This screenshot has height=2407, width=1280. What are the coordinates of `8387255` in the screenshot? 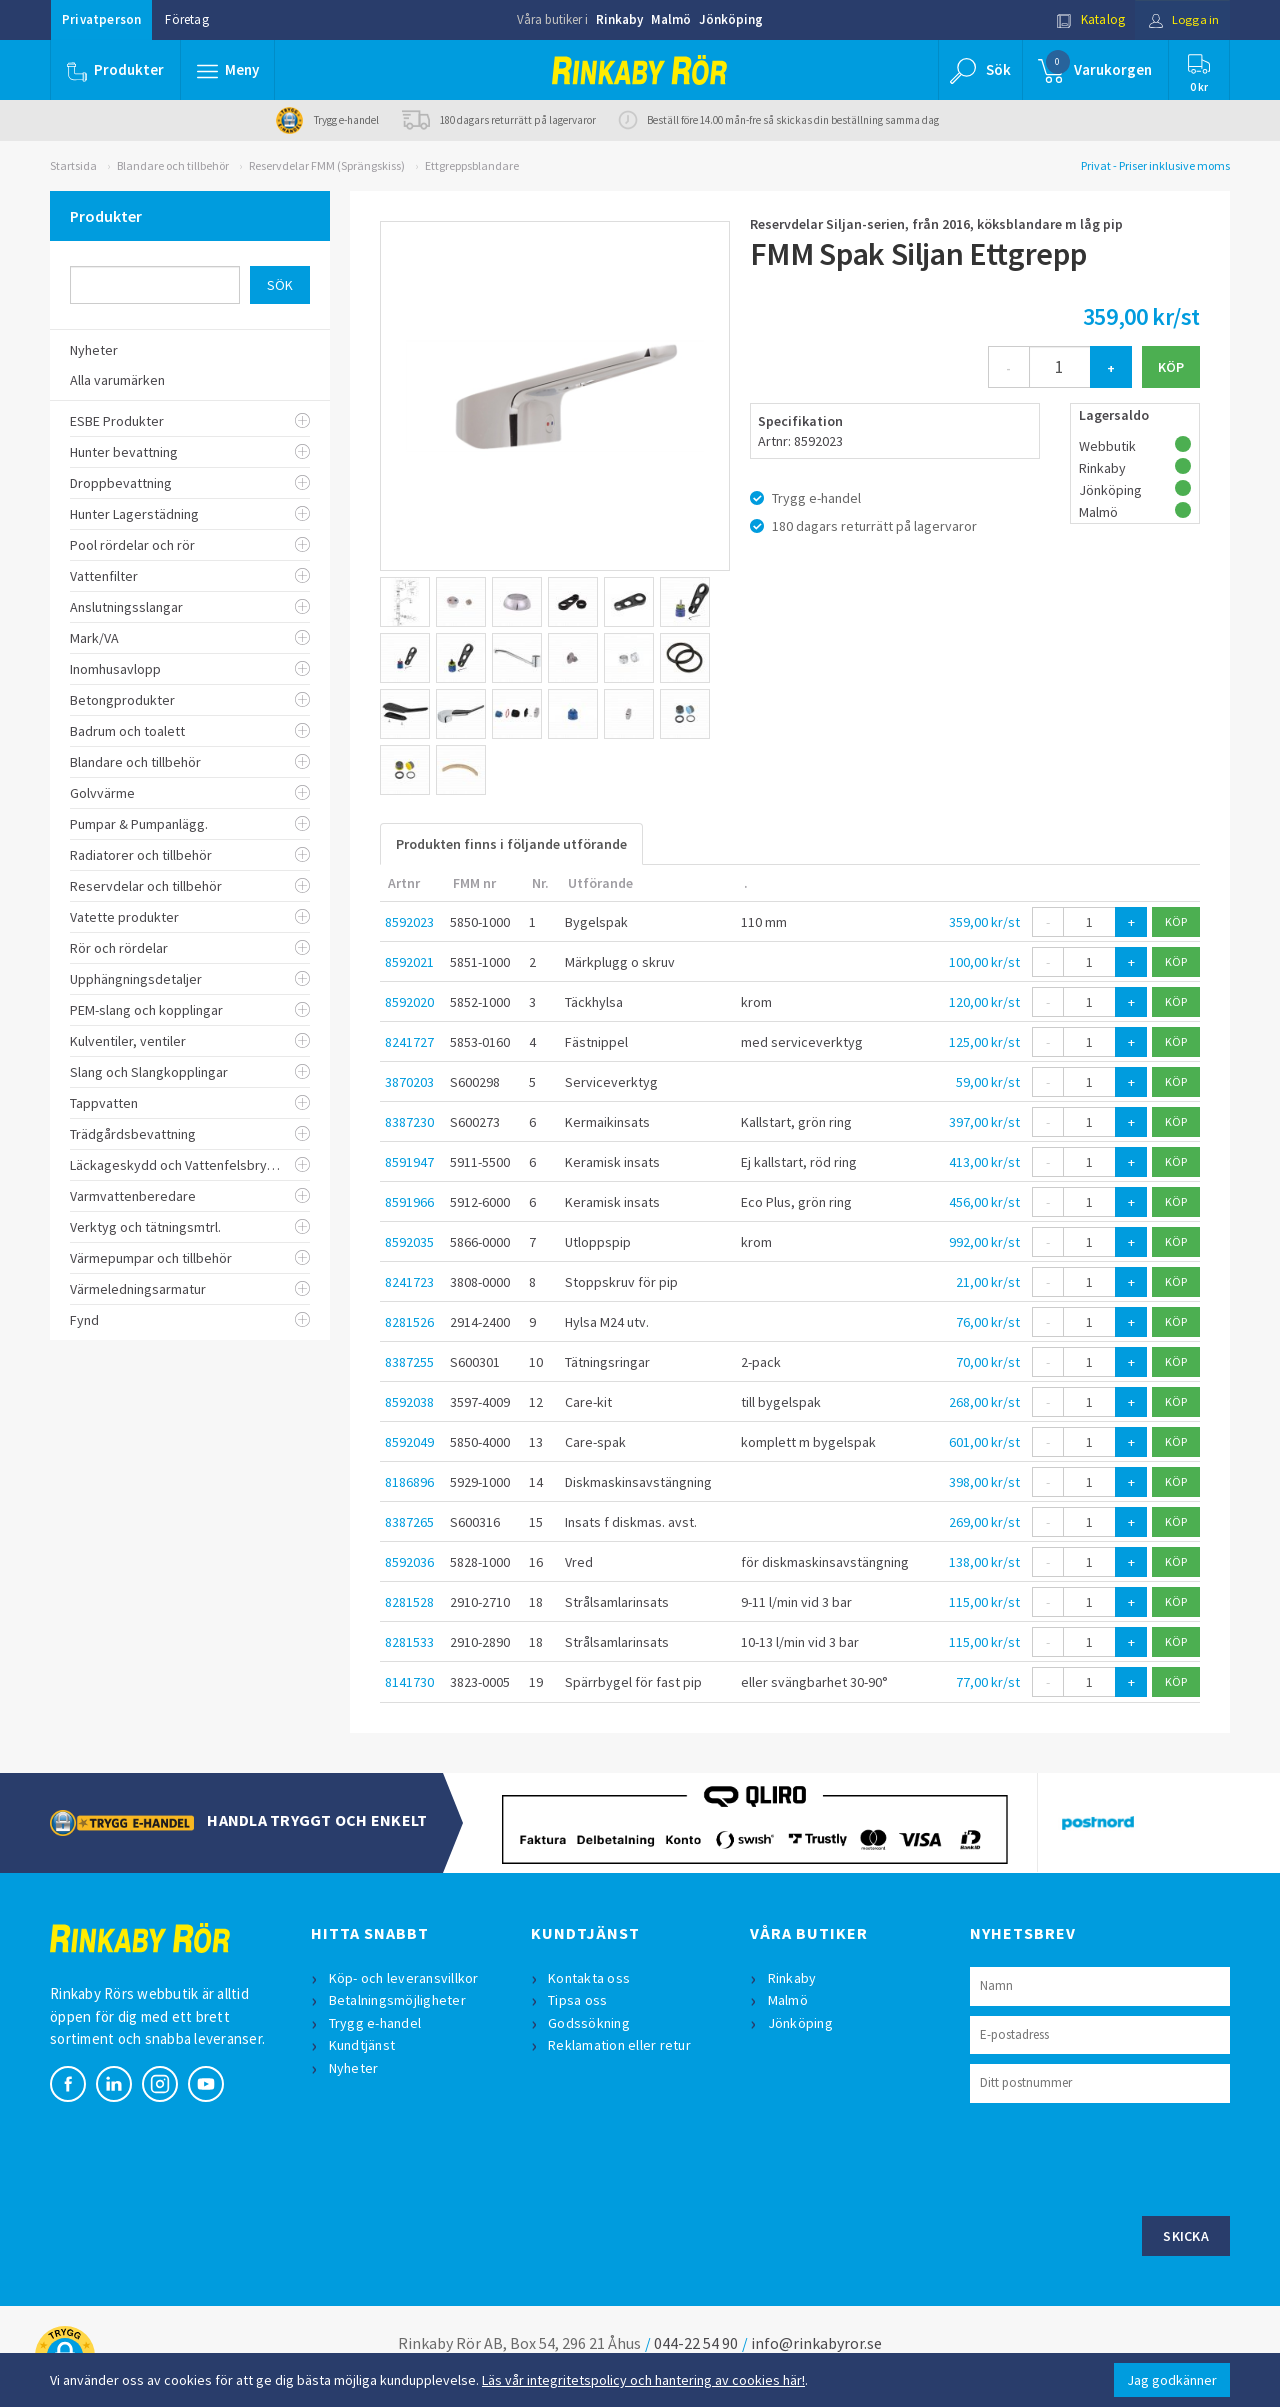 It's located at (409, 1362).